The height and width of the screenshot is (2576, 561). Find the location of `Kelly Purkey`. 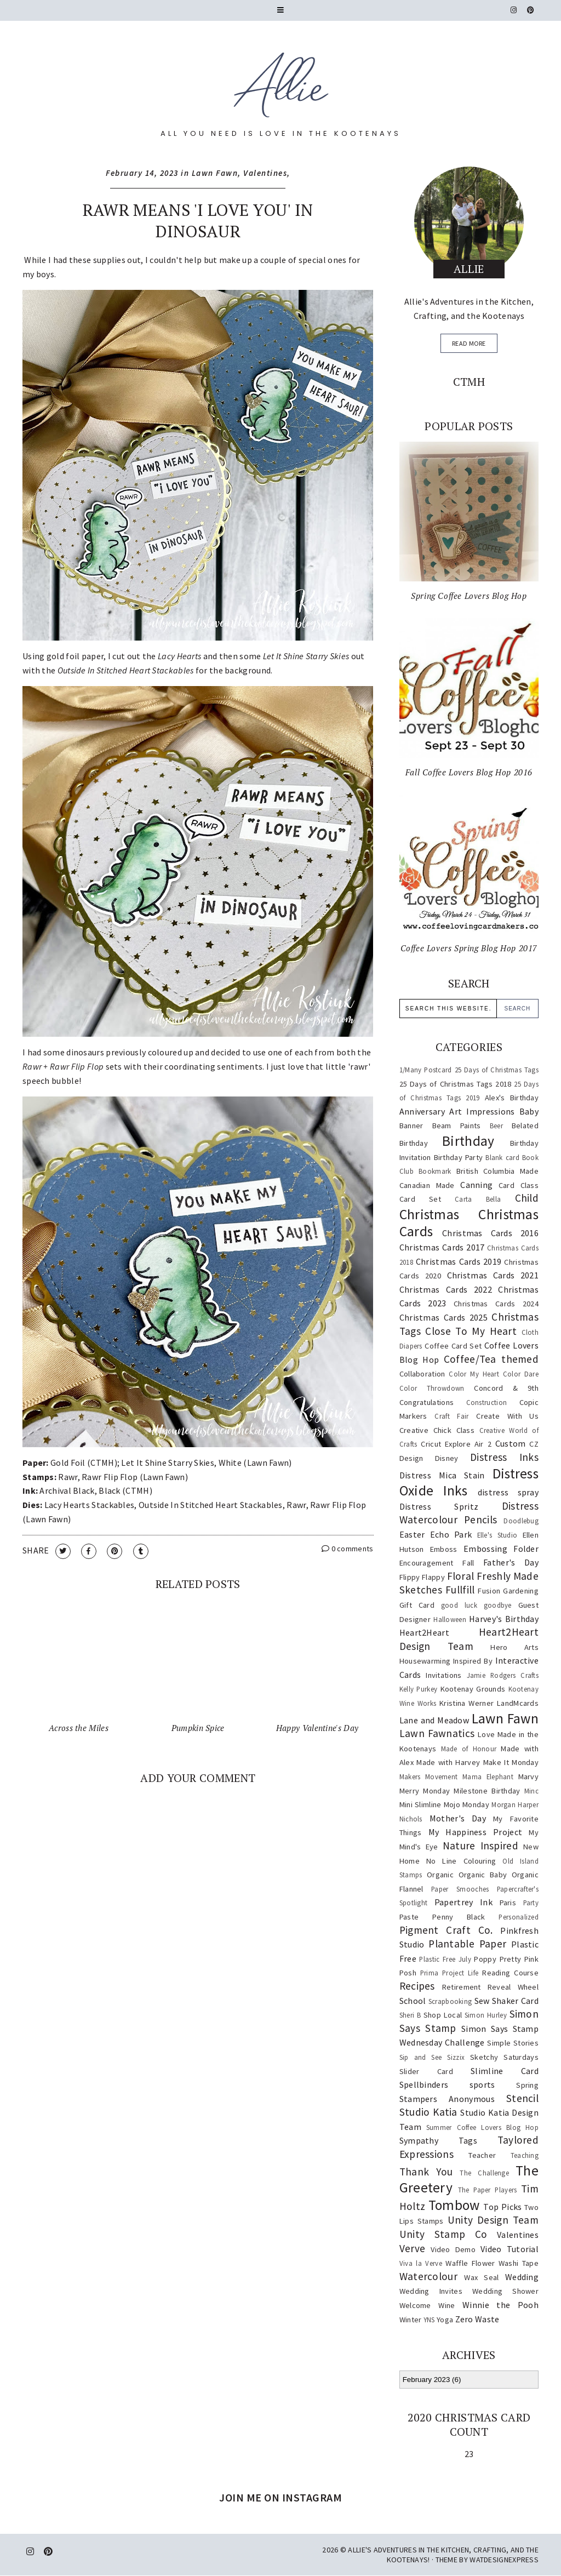

Kelly Purkey is located at coordinates (418, 1688).